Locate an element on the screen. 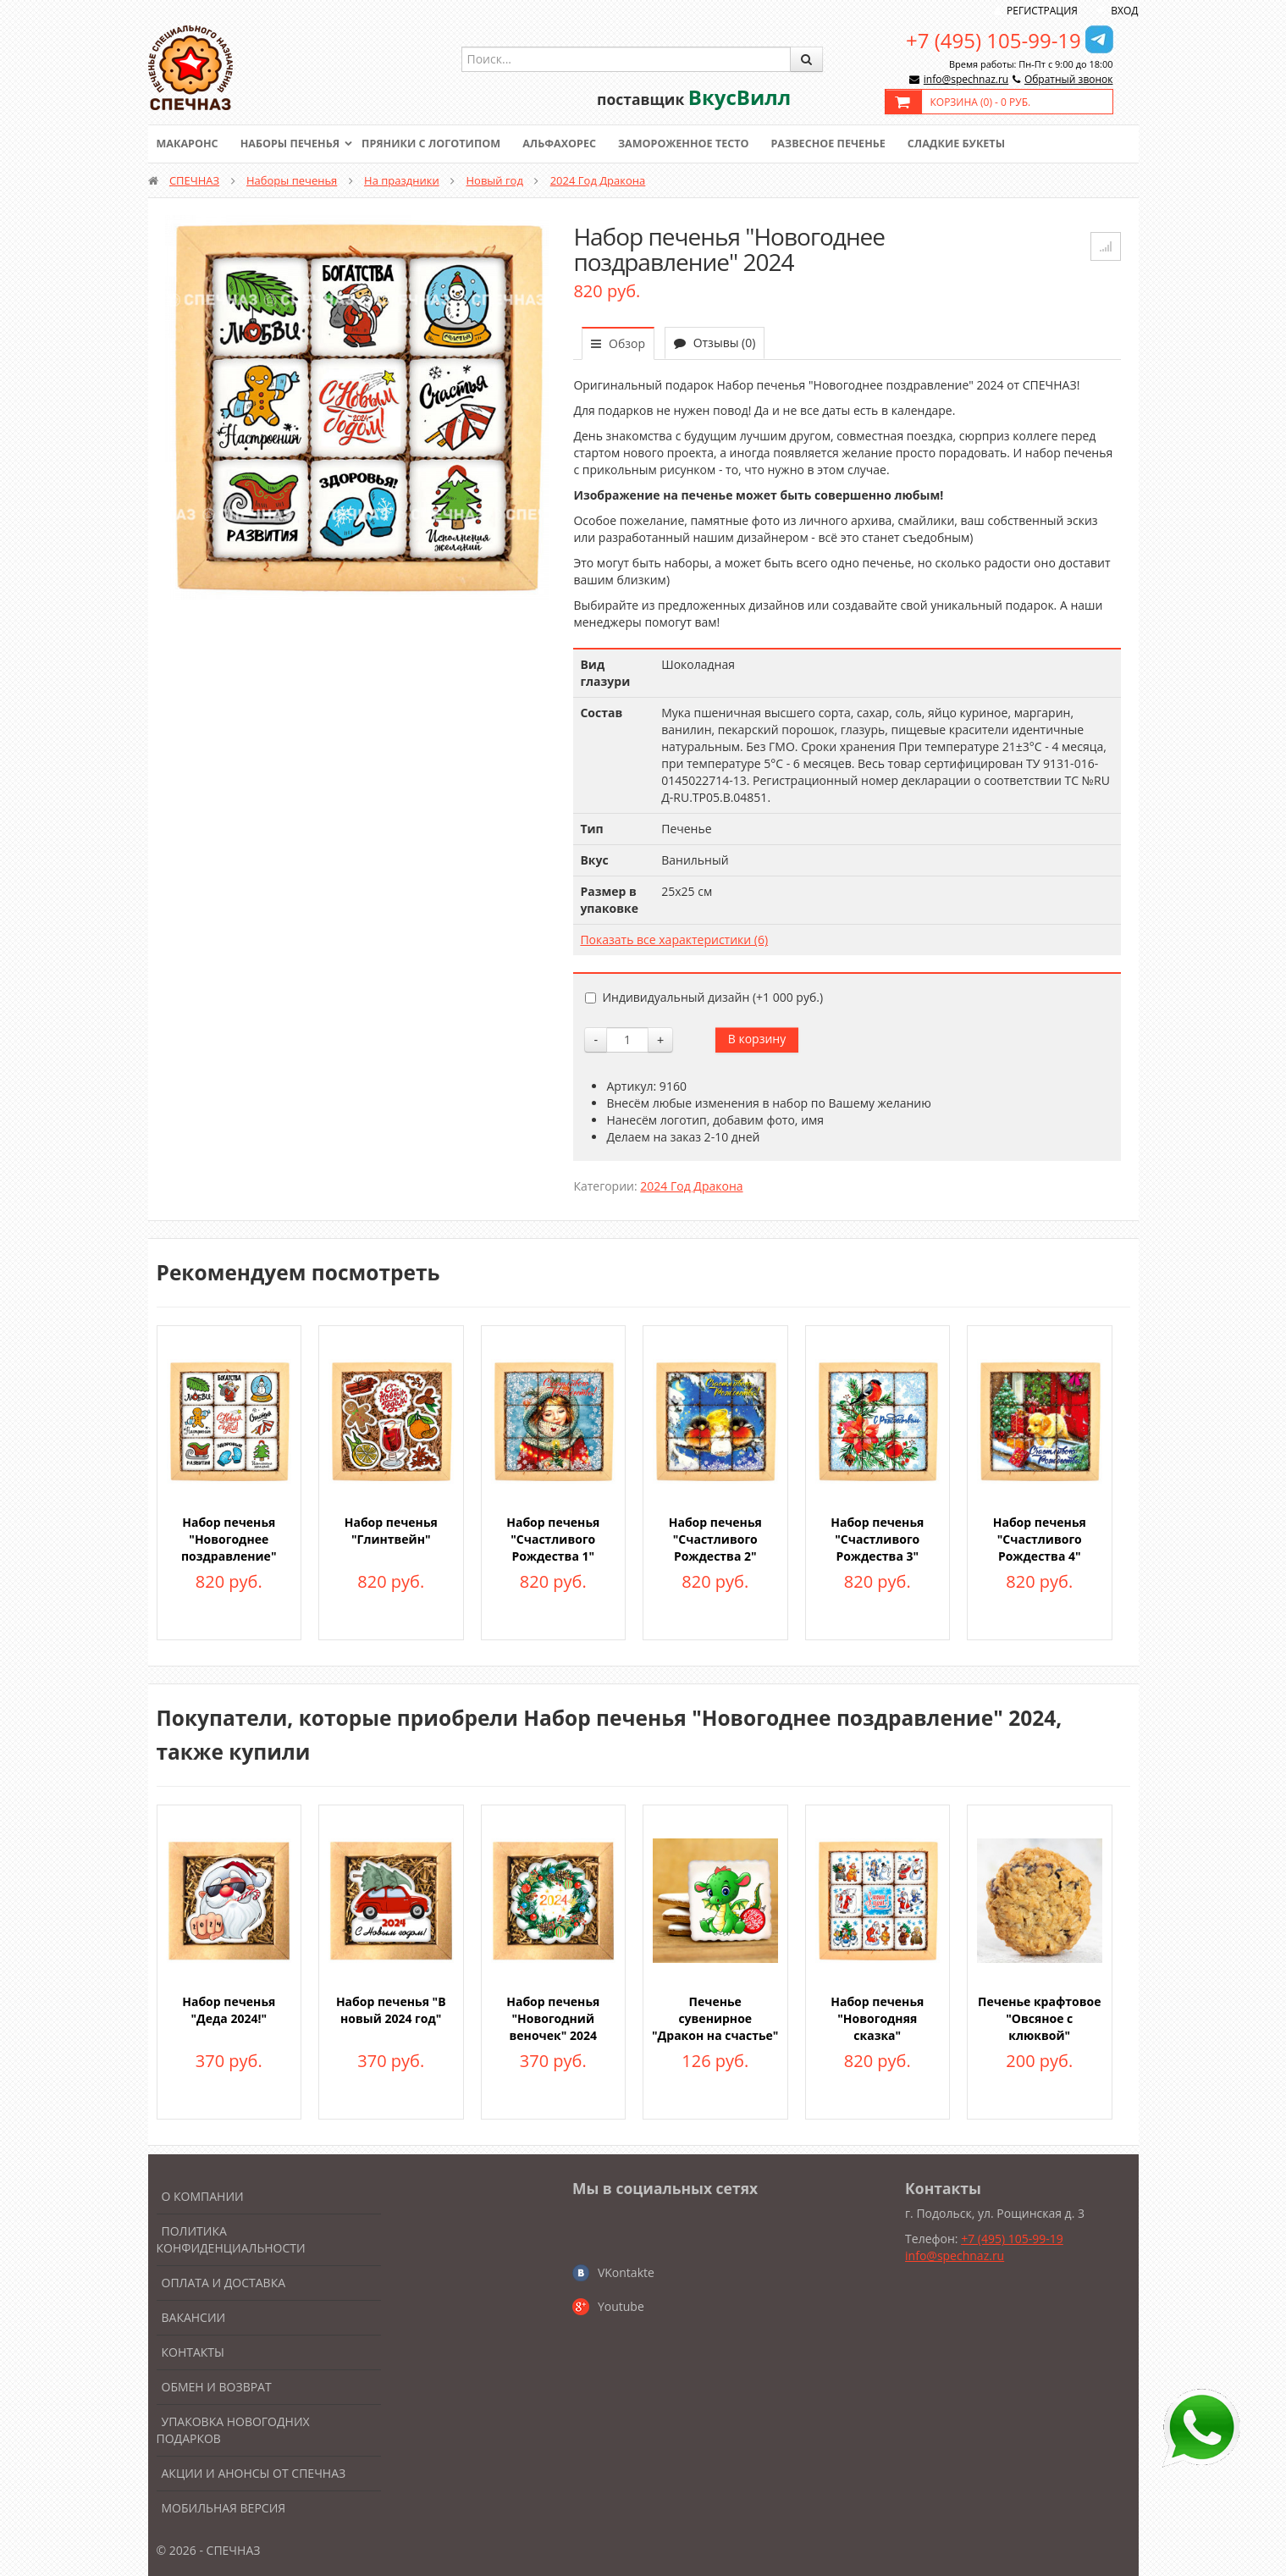 This screenshot has height=2576, width=1286. Развесное печенье is located at coordinates (847, 144).